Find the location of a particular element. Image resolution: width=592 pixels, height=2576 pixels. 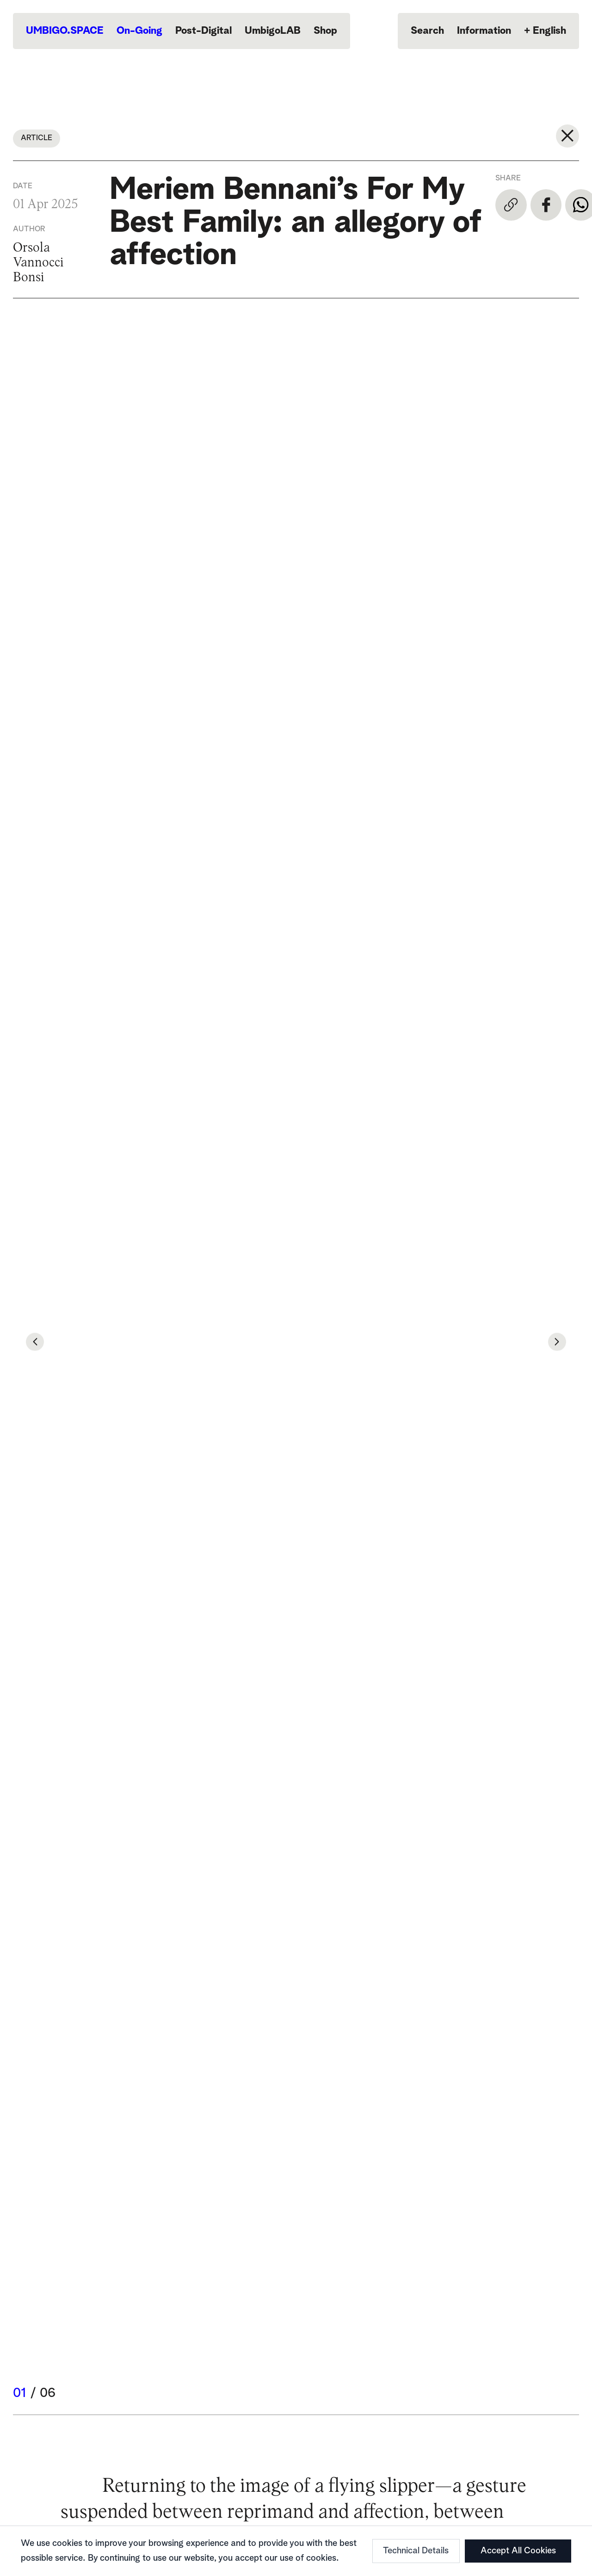

English is located at coordinates (545, 31).